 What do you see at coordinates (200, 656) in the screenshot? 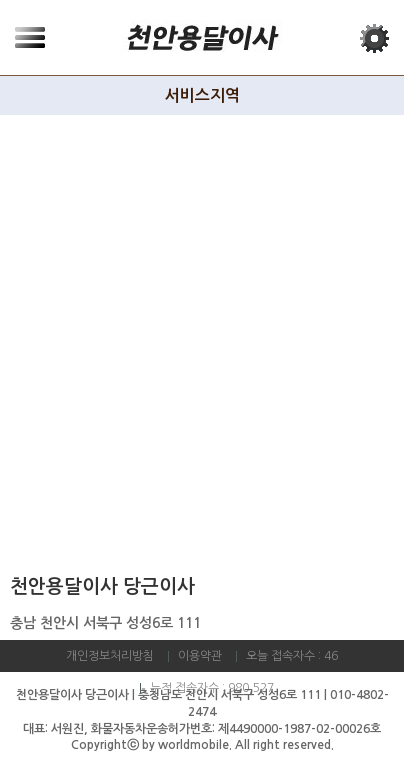
I see `이용약관` at bounding box center [200, 656].